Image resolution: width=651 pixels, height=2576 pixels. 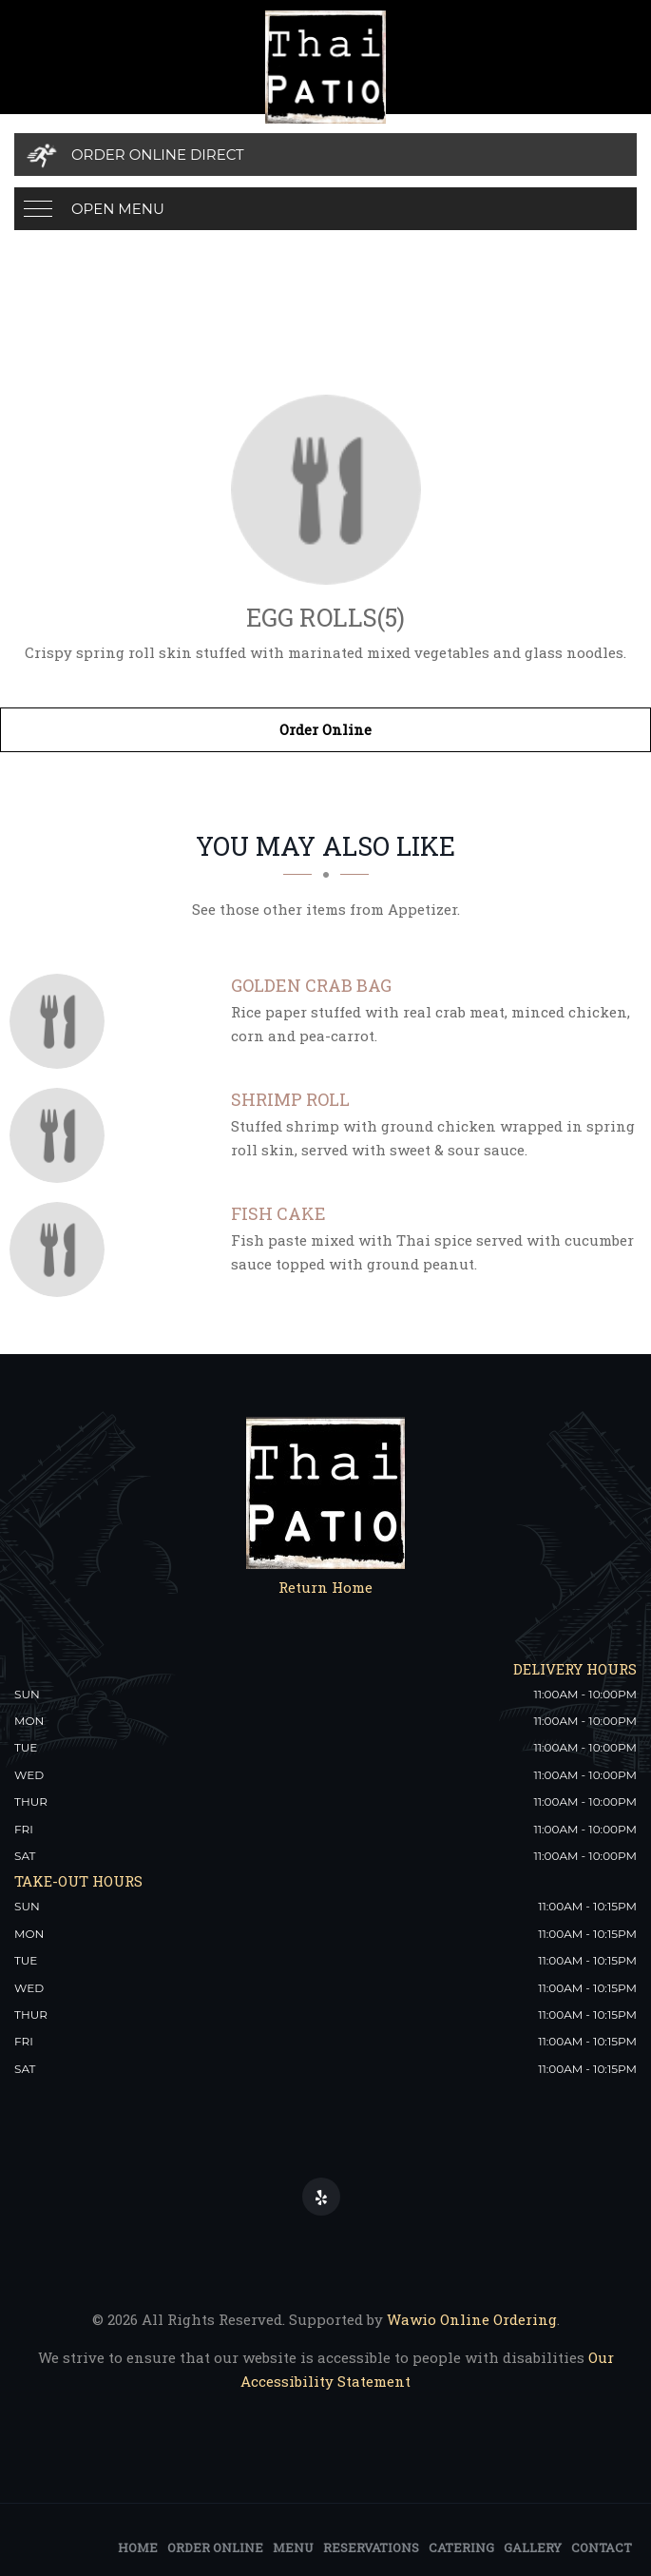 What do you see at coordinates (601, 2547) in the screenshot?
I see `Contact` at bounding box center [601, 2547].